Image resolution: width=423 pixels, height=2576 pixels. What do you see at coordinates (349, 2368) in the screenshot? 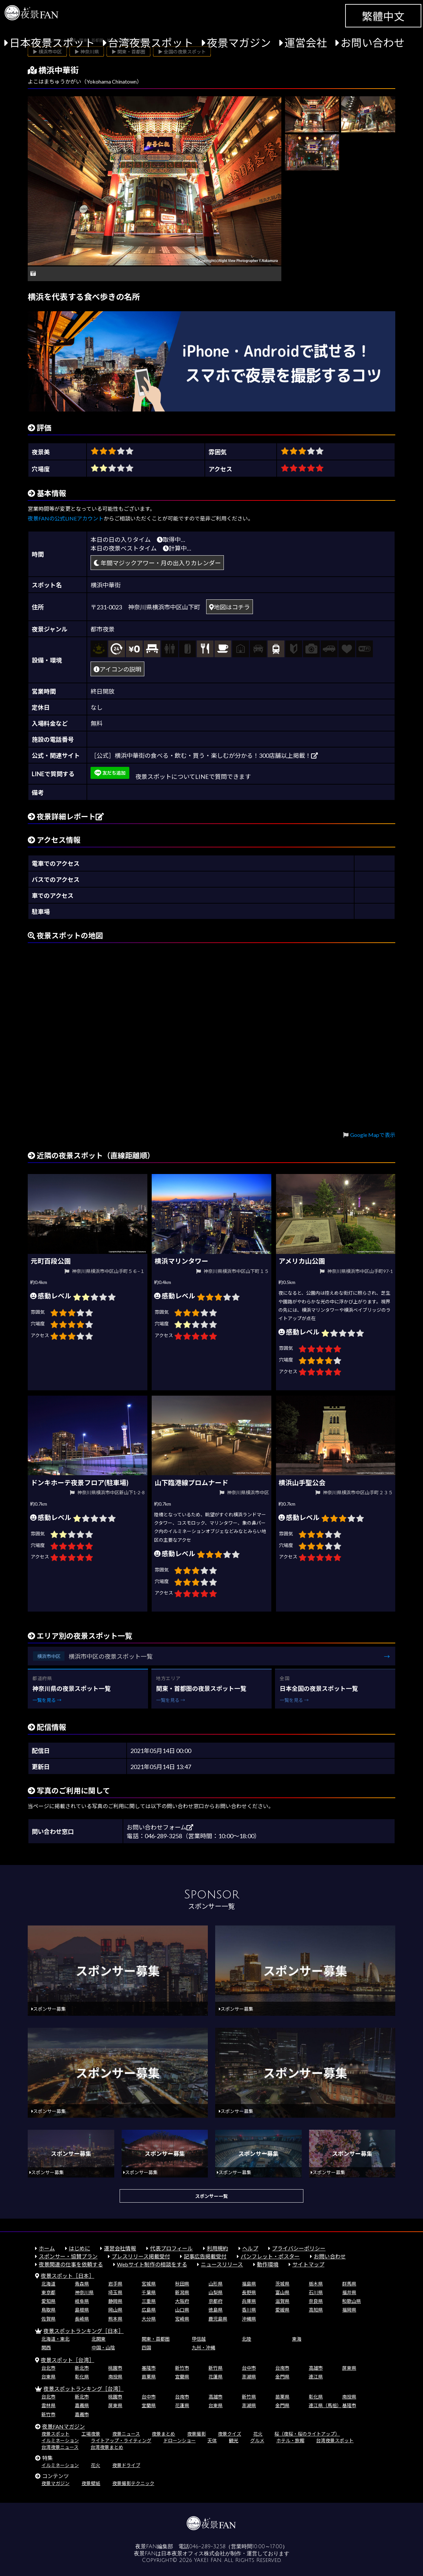
I see `屏東県` at bounding box center [349, 2368].